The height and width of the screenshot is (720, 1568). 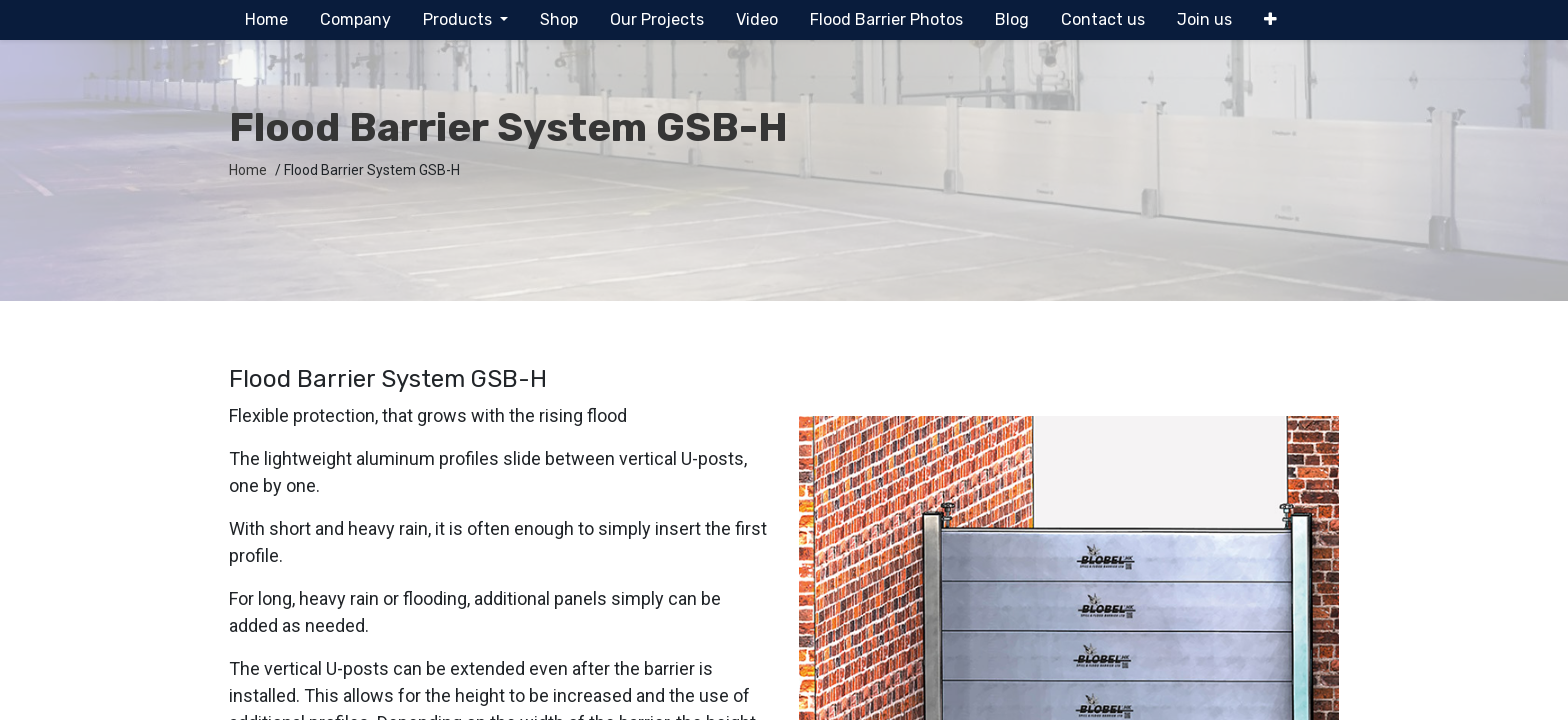 I want to click on [menuitem], so click(x=266, y=20).